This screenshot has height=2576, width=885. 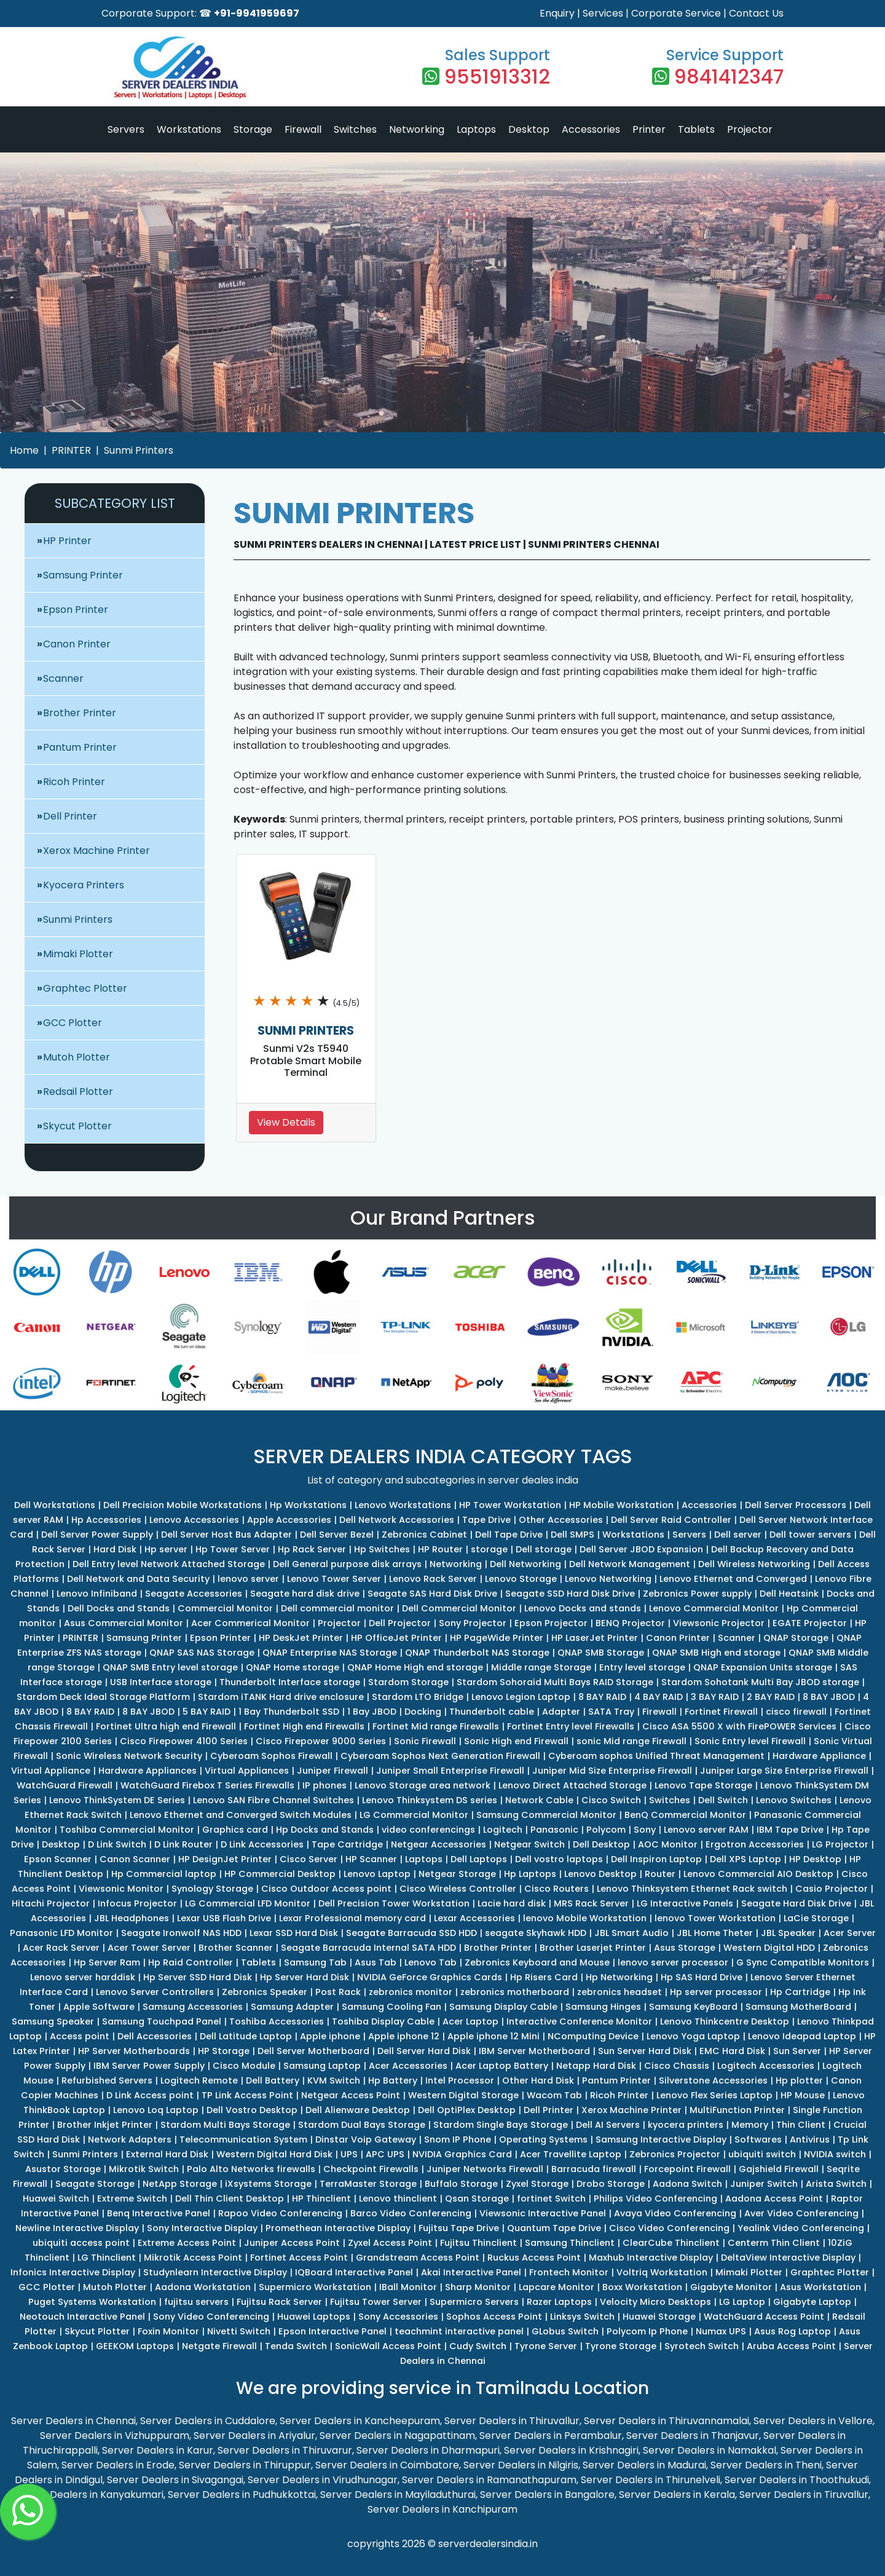 What do you see at coordinates (810, 1534) in the screenshot?
I see `Dell tower servers` at bounding box center [810, 1534].